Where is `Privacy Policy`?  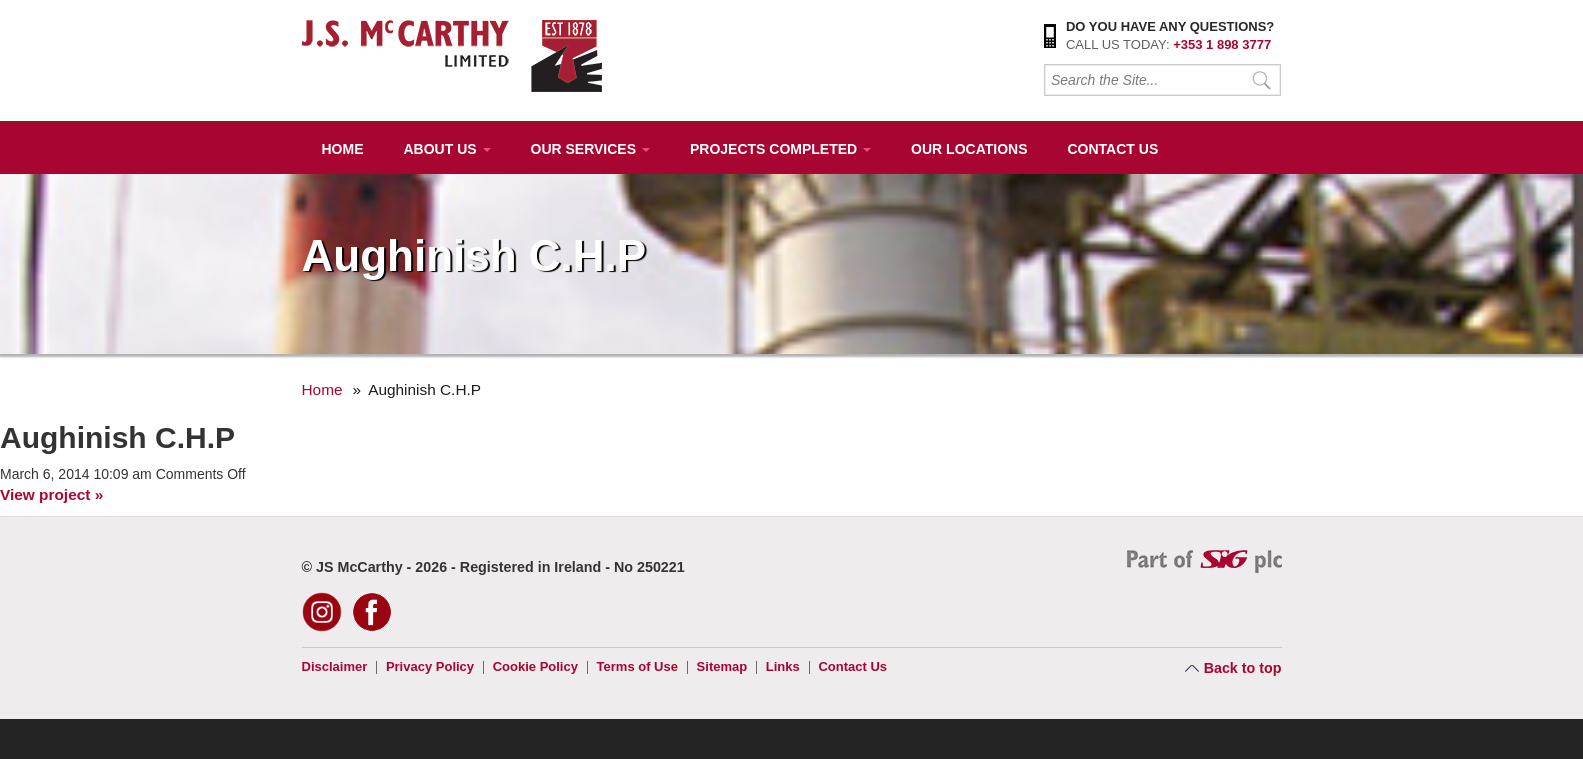
Privacy Policy is located at coordinates (430, 666).